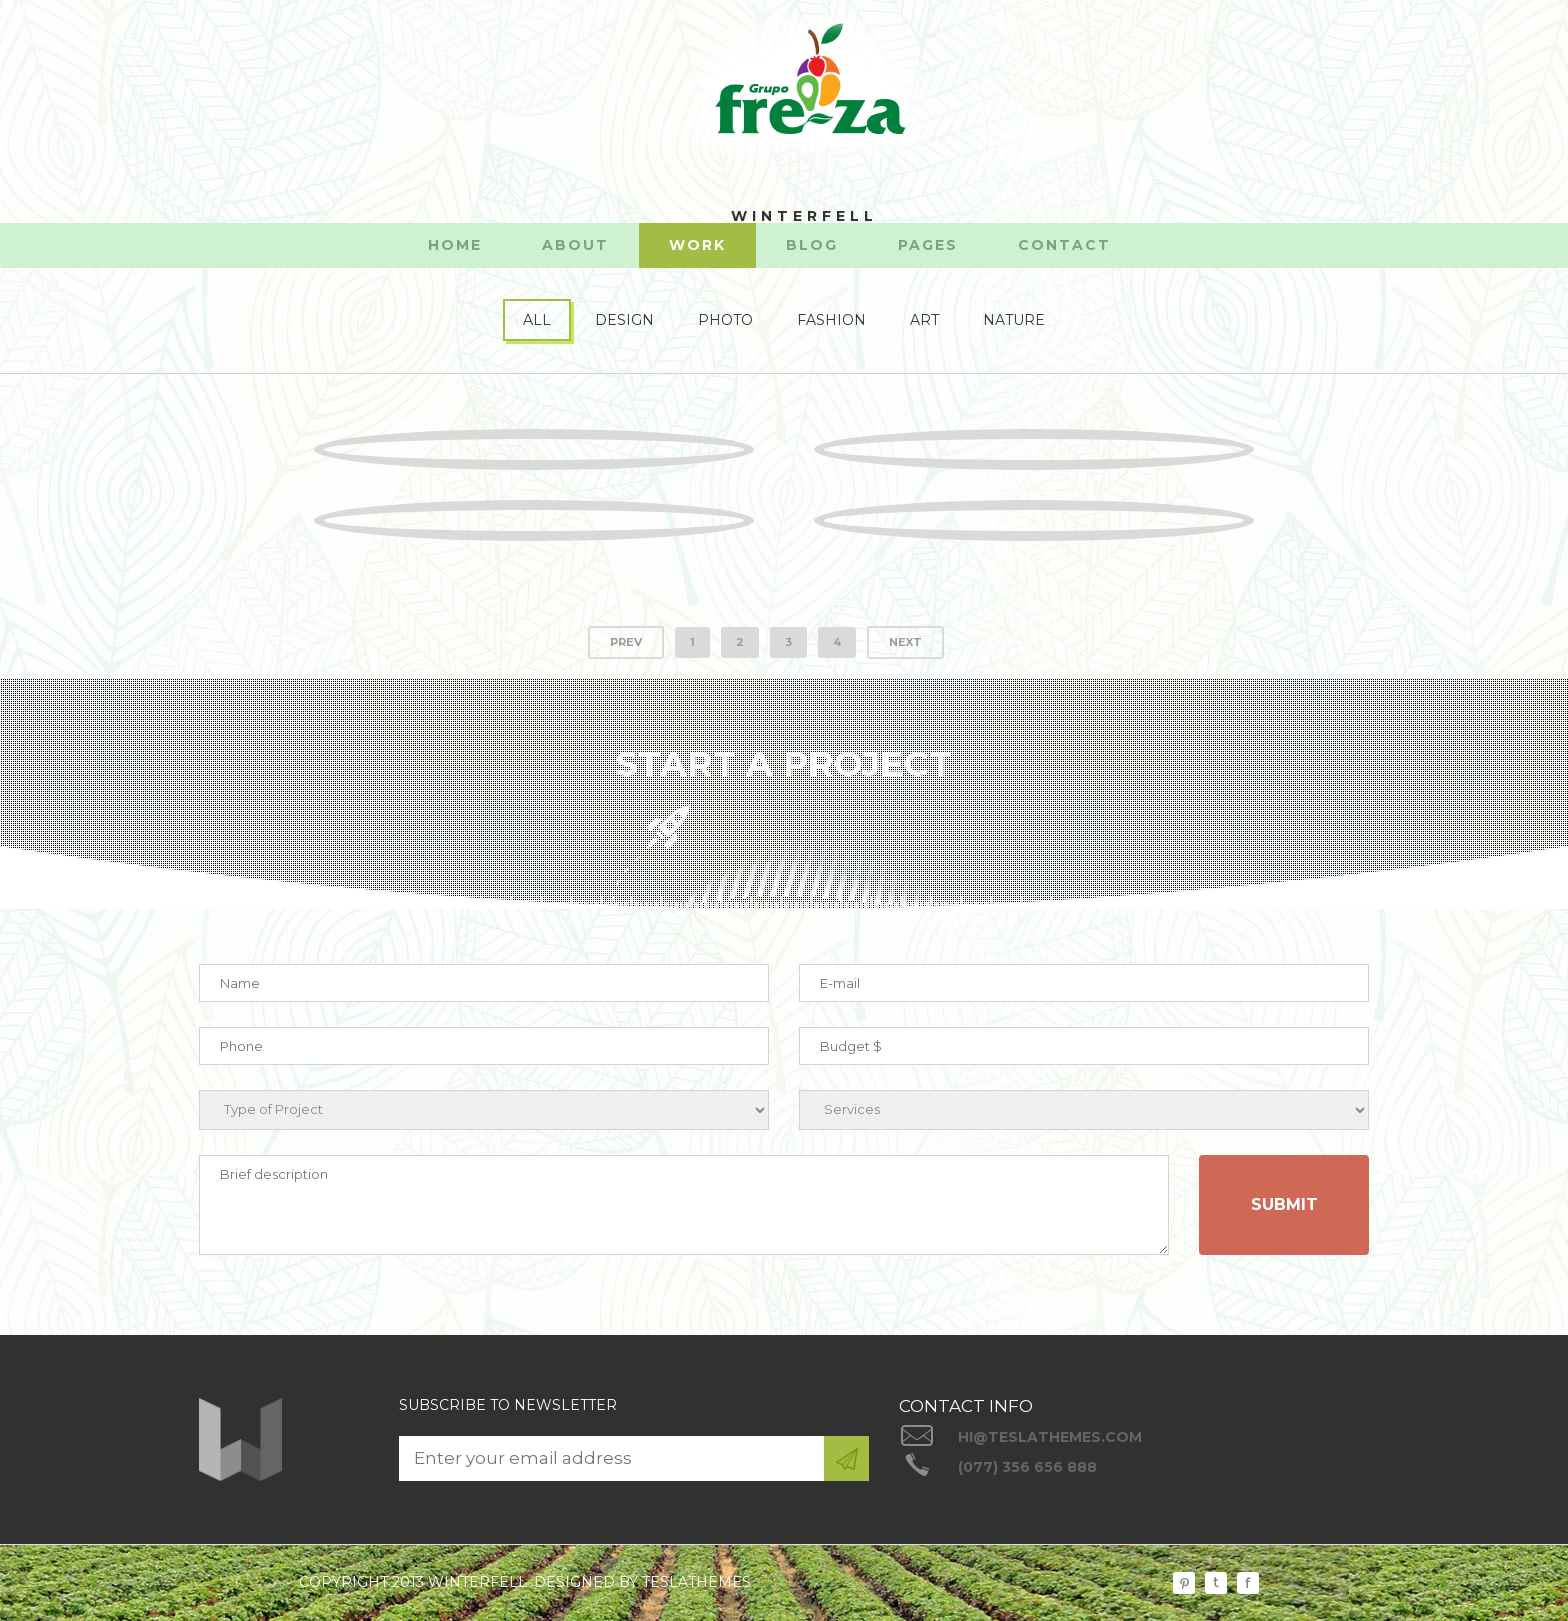 Image resolution: width=1568 pixels, height=1621 pixels. What do you see at coordinates (575, 245) in the screenshot?
I see `ABOUT` at bounding box center [575, 245].